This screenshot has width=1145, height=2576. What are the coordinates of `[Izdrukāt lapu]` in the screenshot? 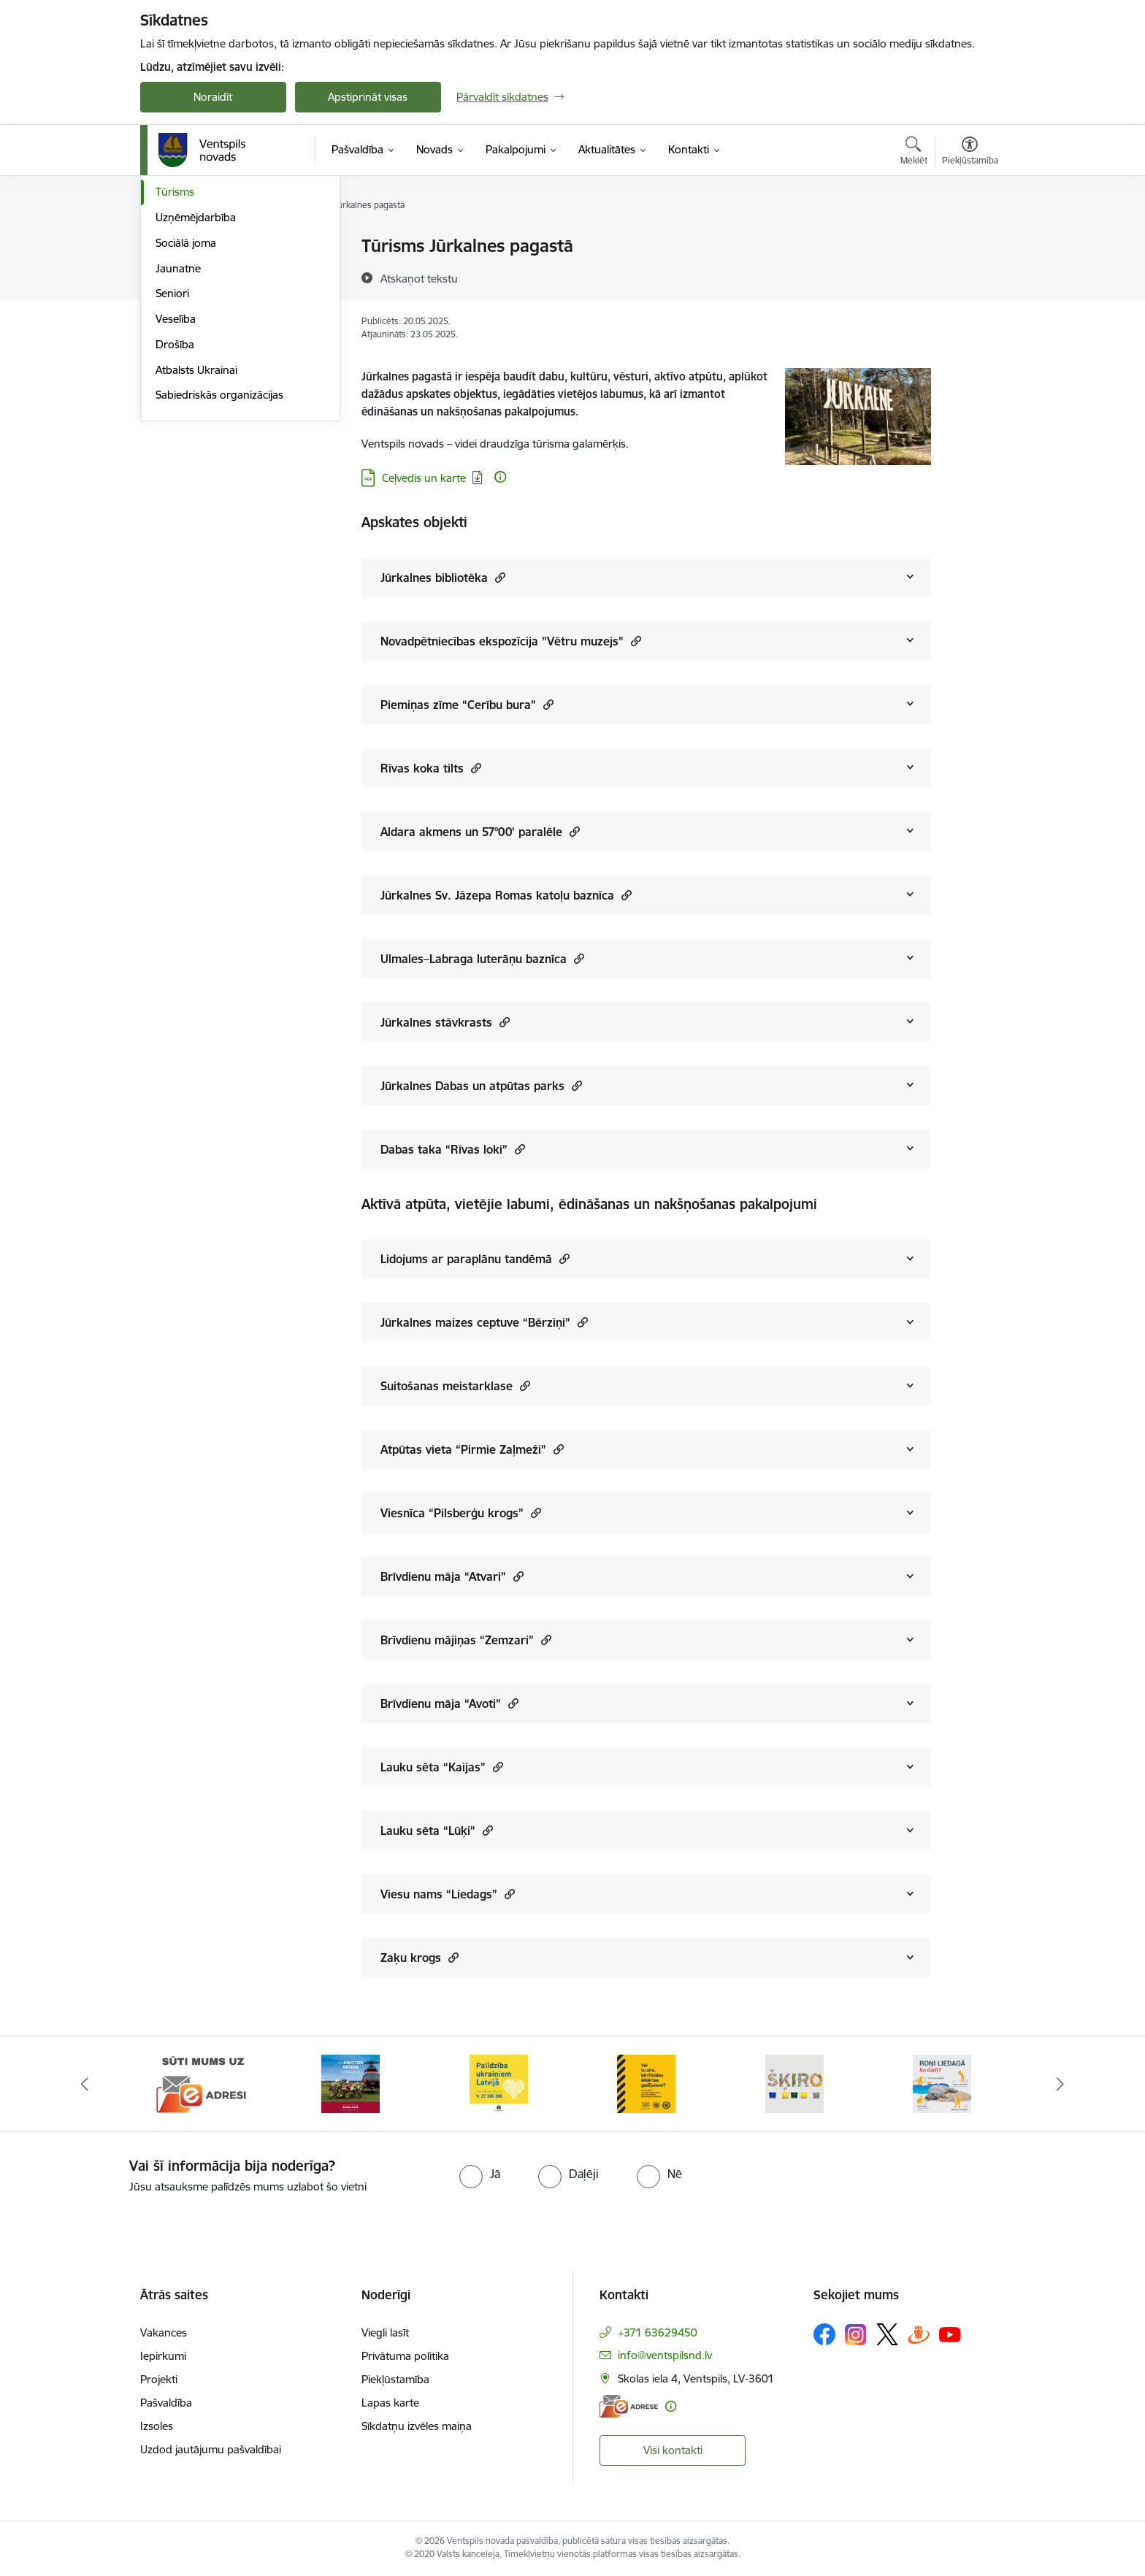 It's located at (969, 240).